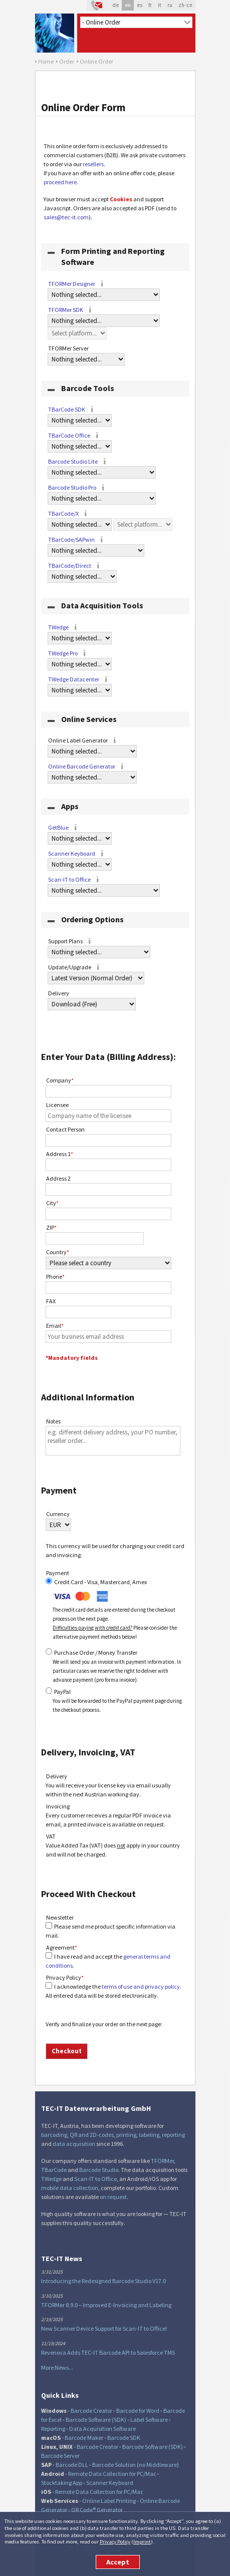 The image size is (230, 2576). What do you see at coordinates (71, 853) in the screenshot?
I see `Scanner Keyboard` at bounding box center [71, 853].